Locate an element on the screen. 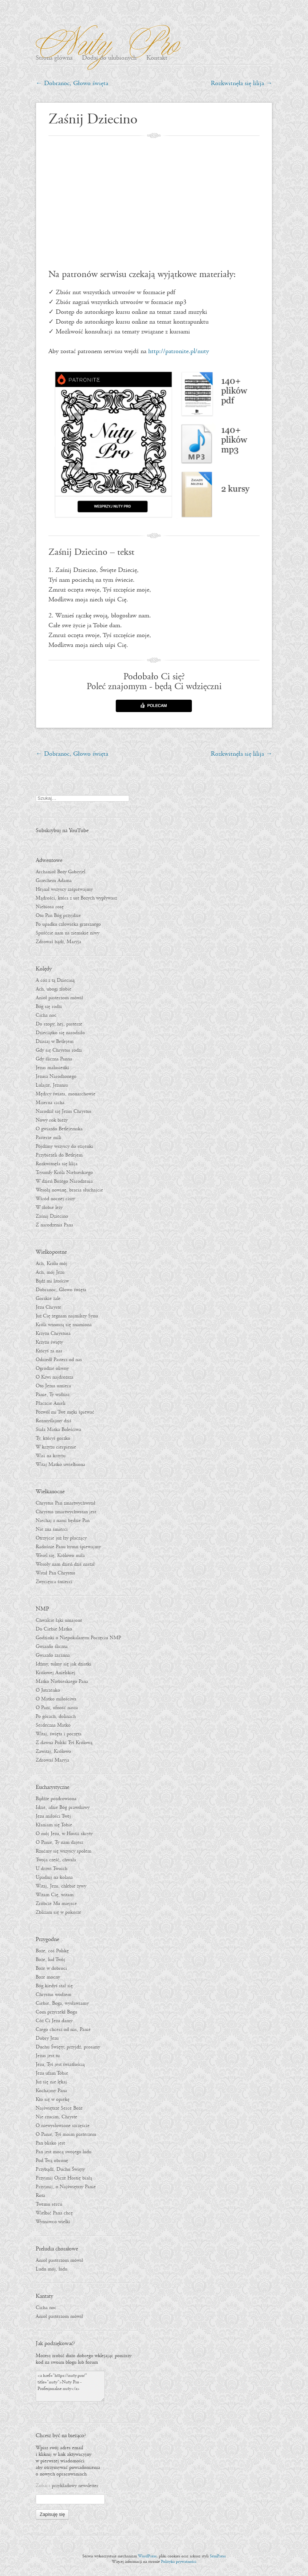  Upadnij na kolana is located at coordinates (54, 1877).